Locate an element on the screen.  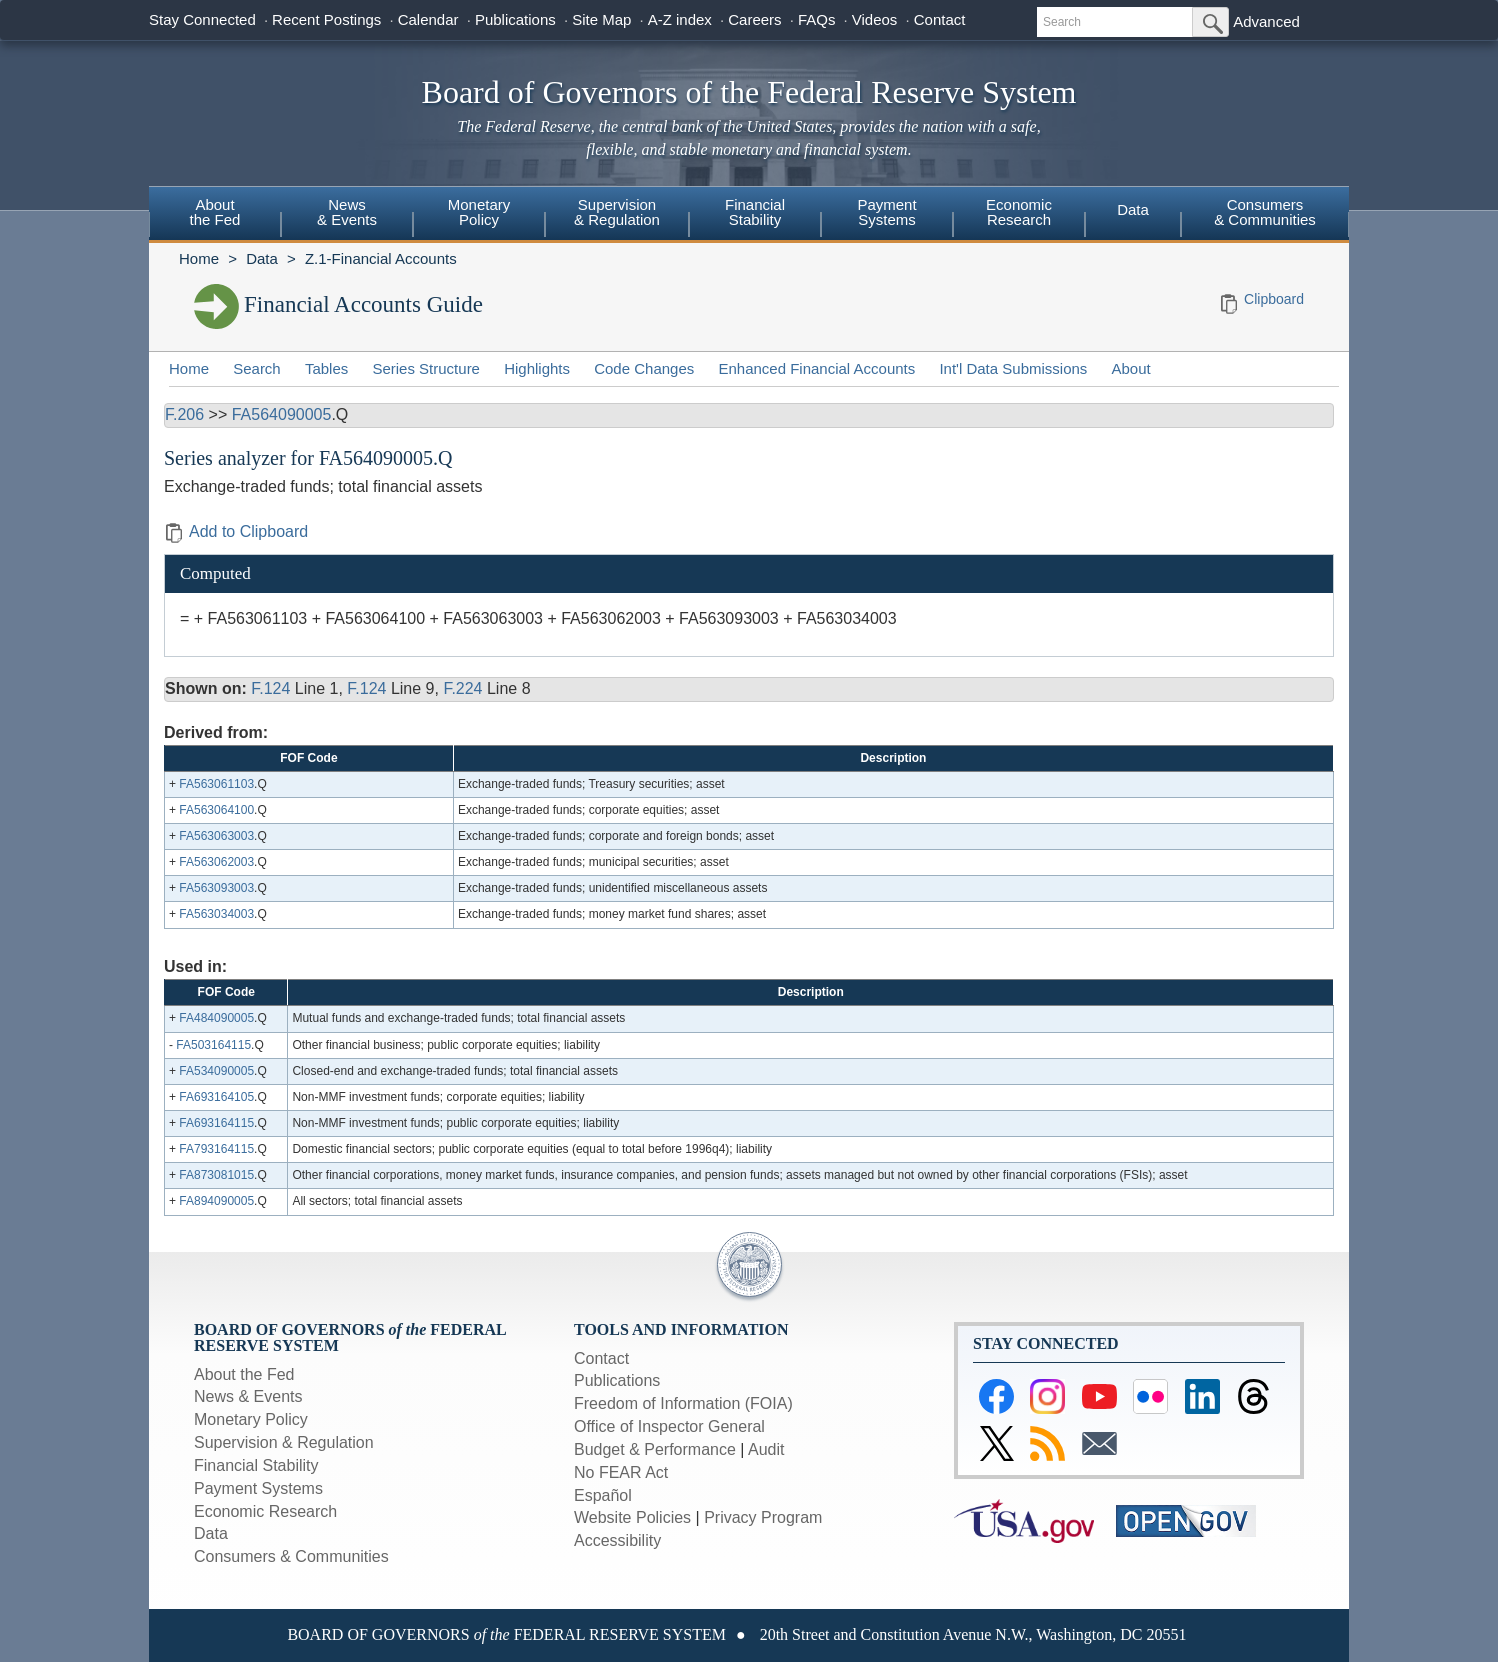
FA894090005 is located at coordinates (216, 1201).